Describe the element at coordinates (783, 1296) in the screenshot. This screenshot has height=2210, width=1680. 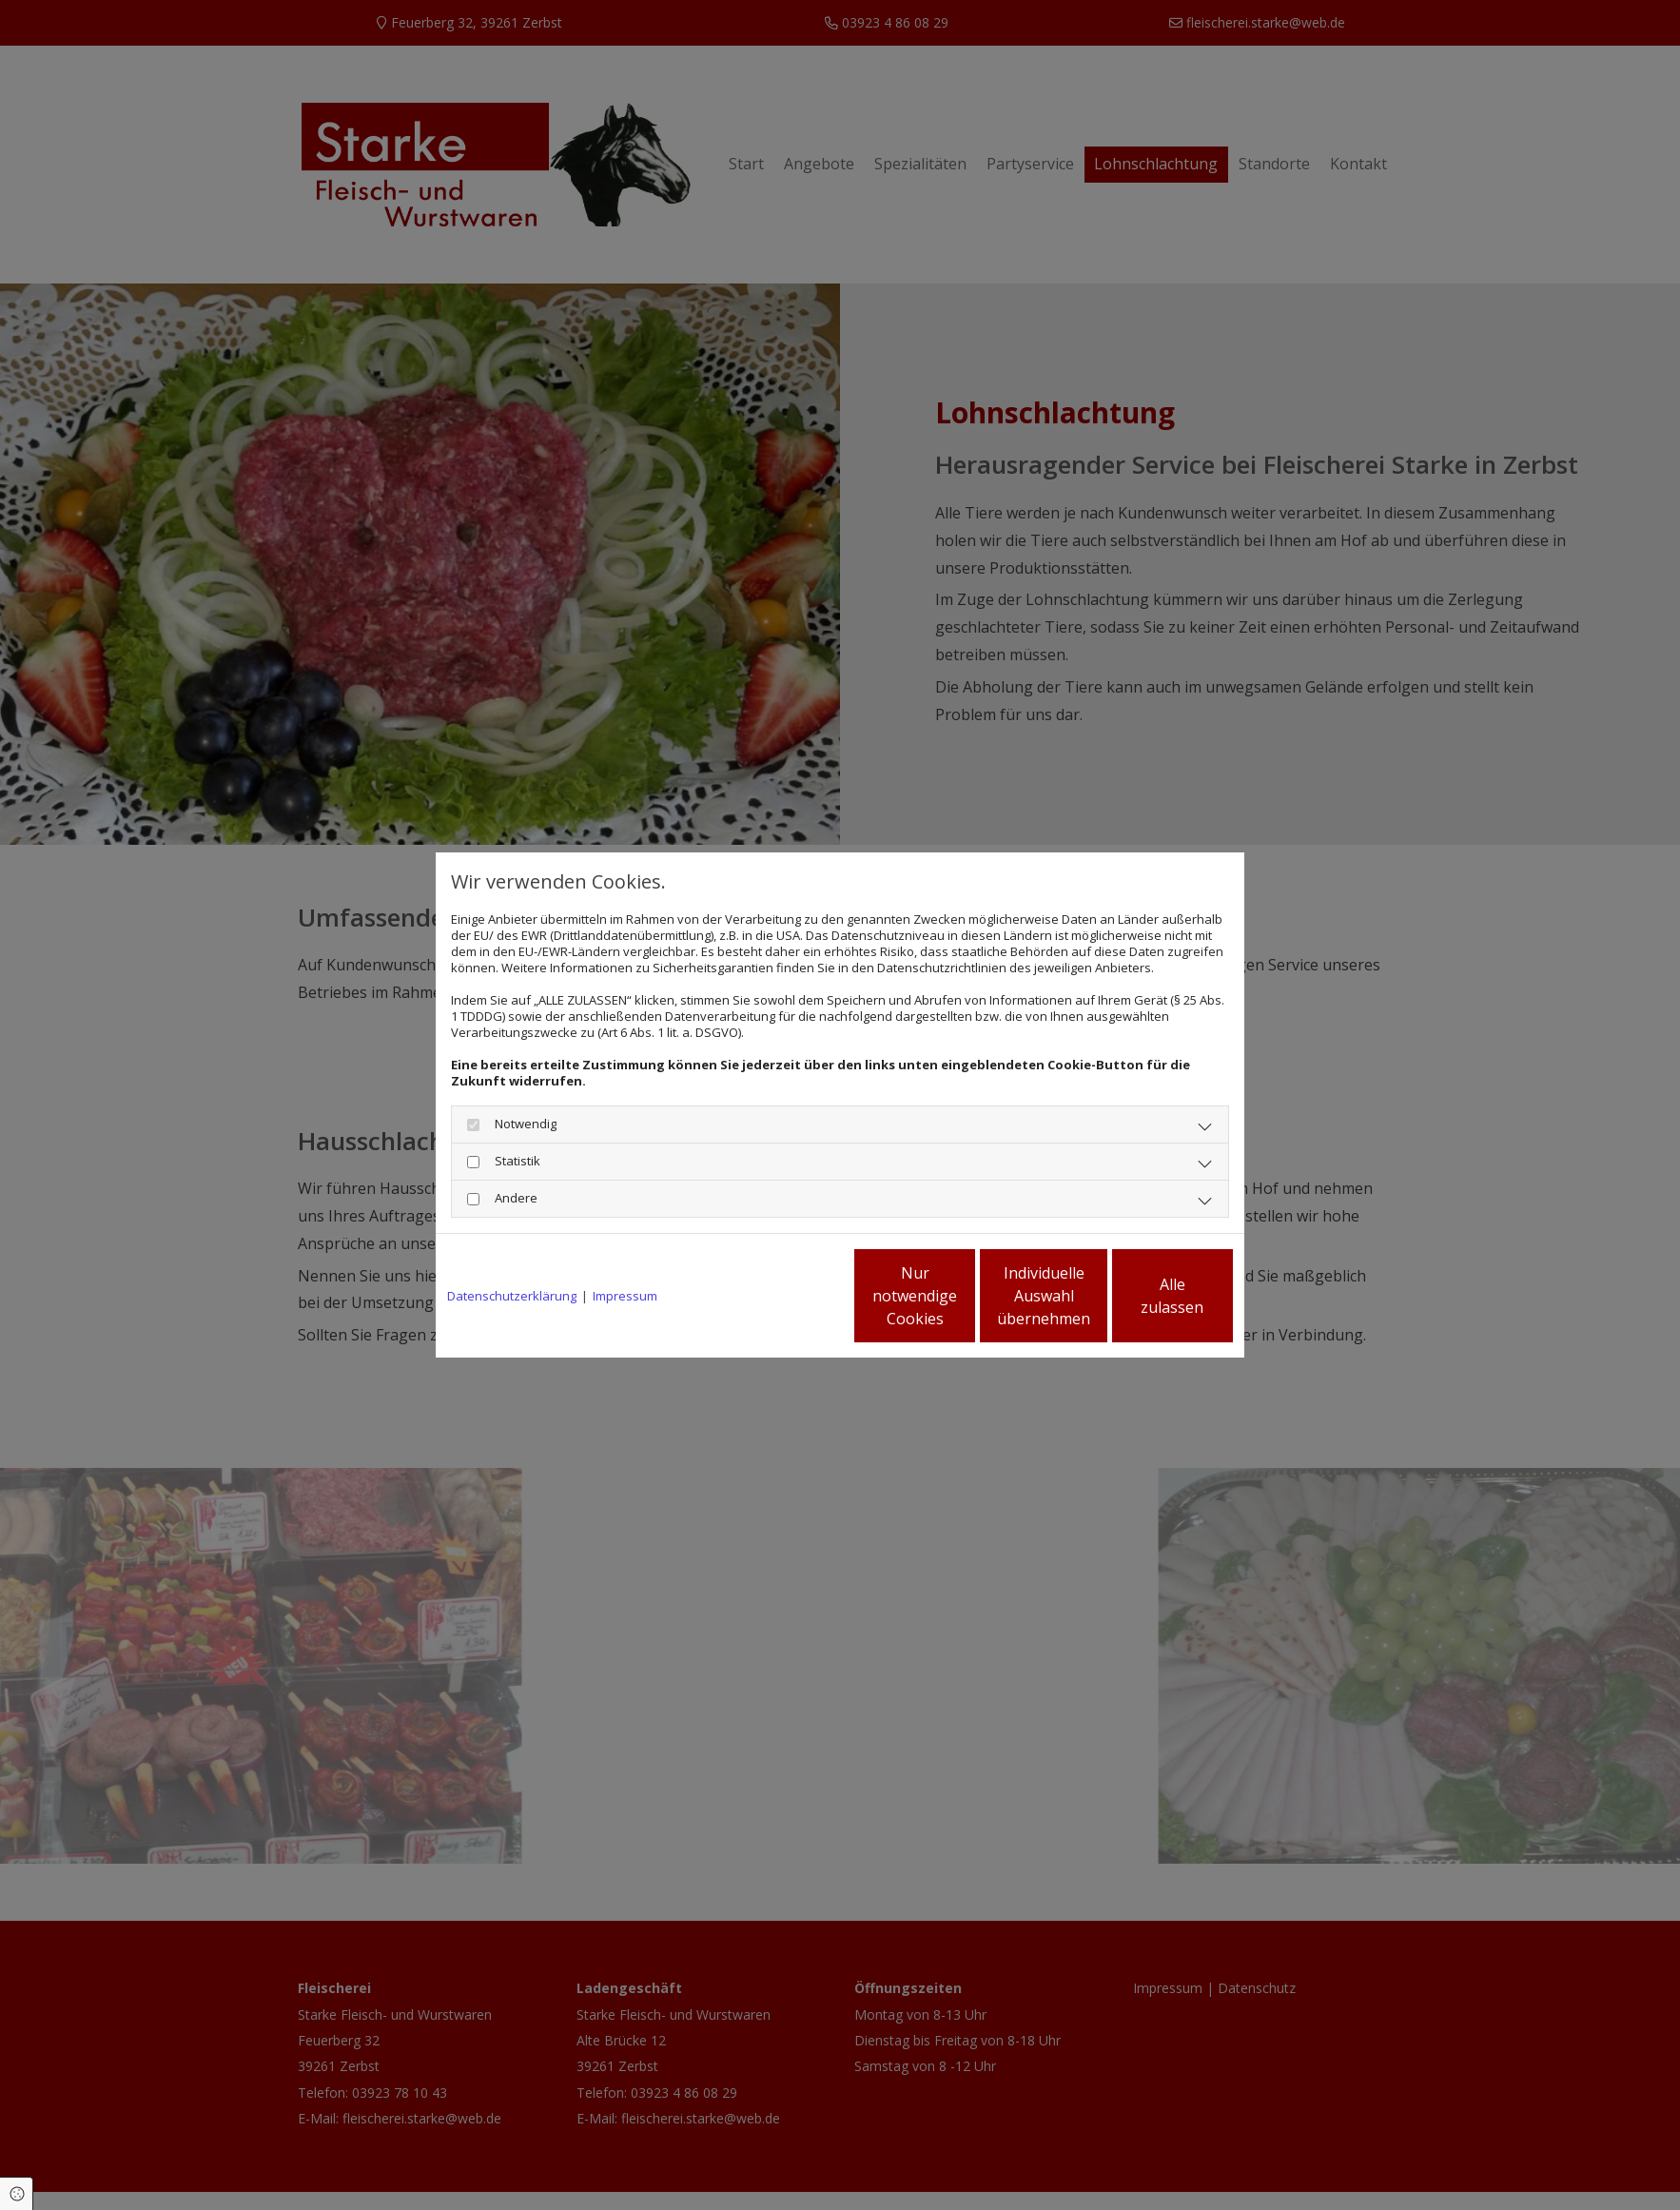
I see `Nur notwendige Cookies` at that location.